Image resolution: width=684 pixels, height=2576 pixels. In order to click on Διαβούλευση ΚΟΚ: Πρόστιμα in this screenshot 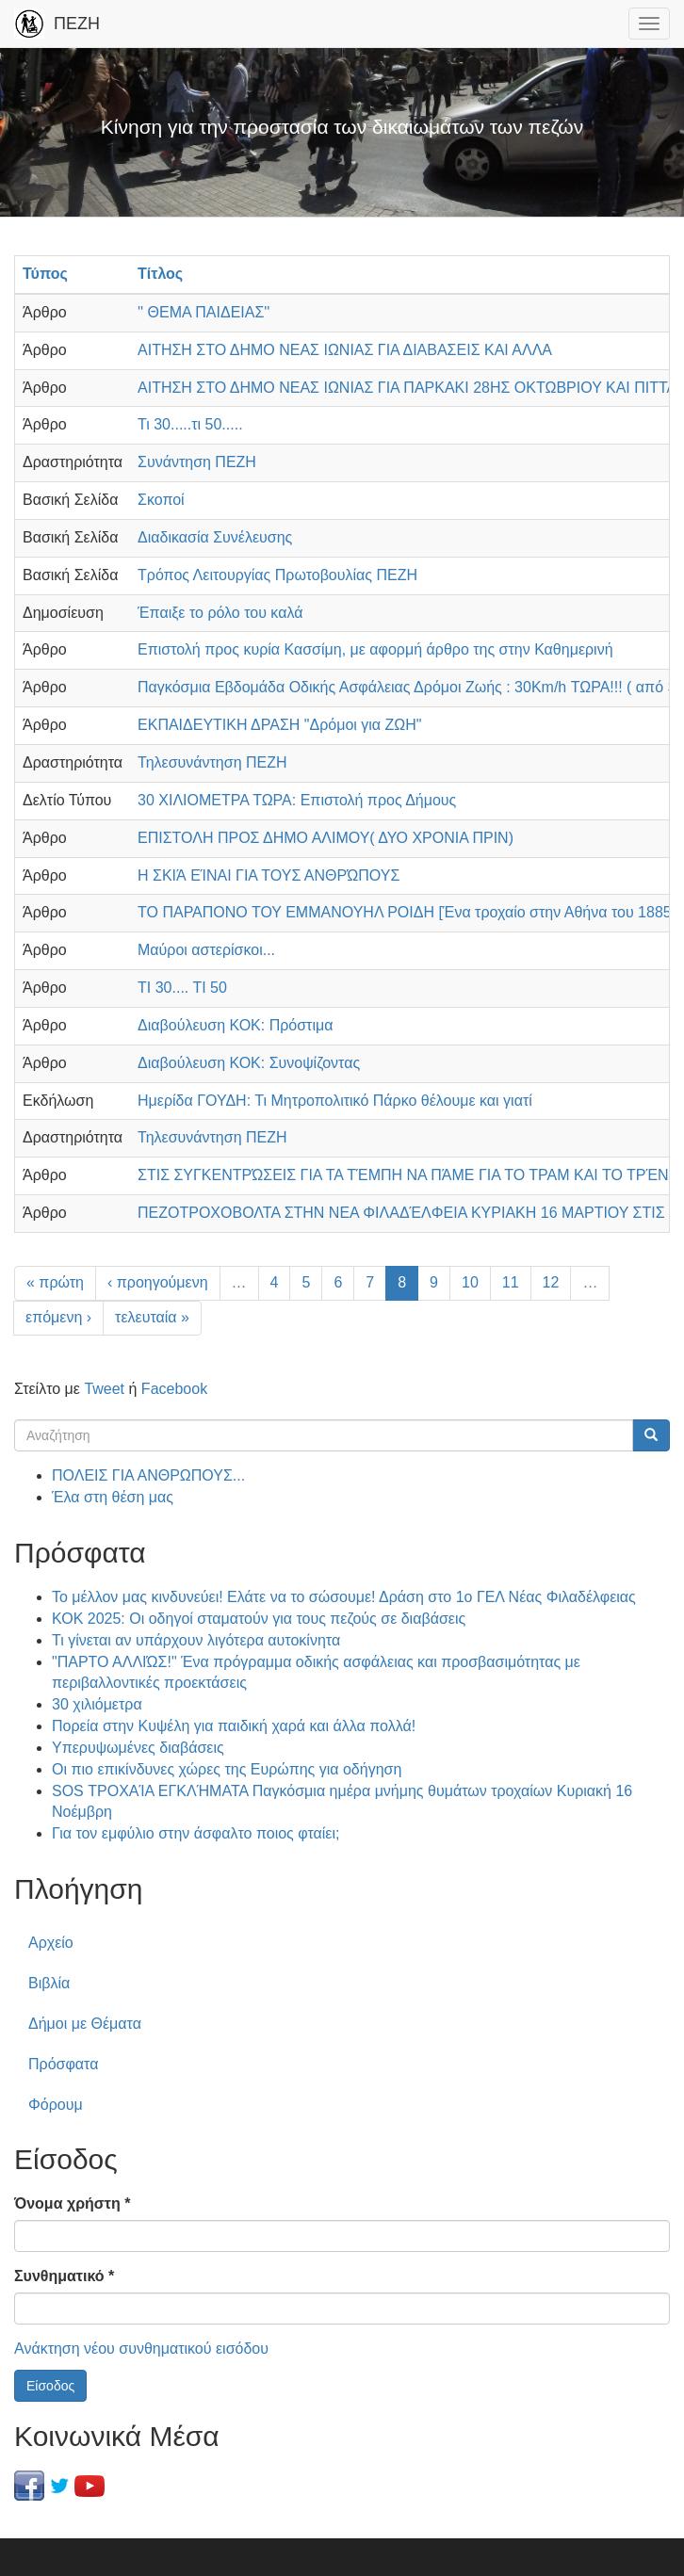, I will do `click(235, 1025)`.